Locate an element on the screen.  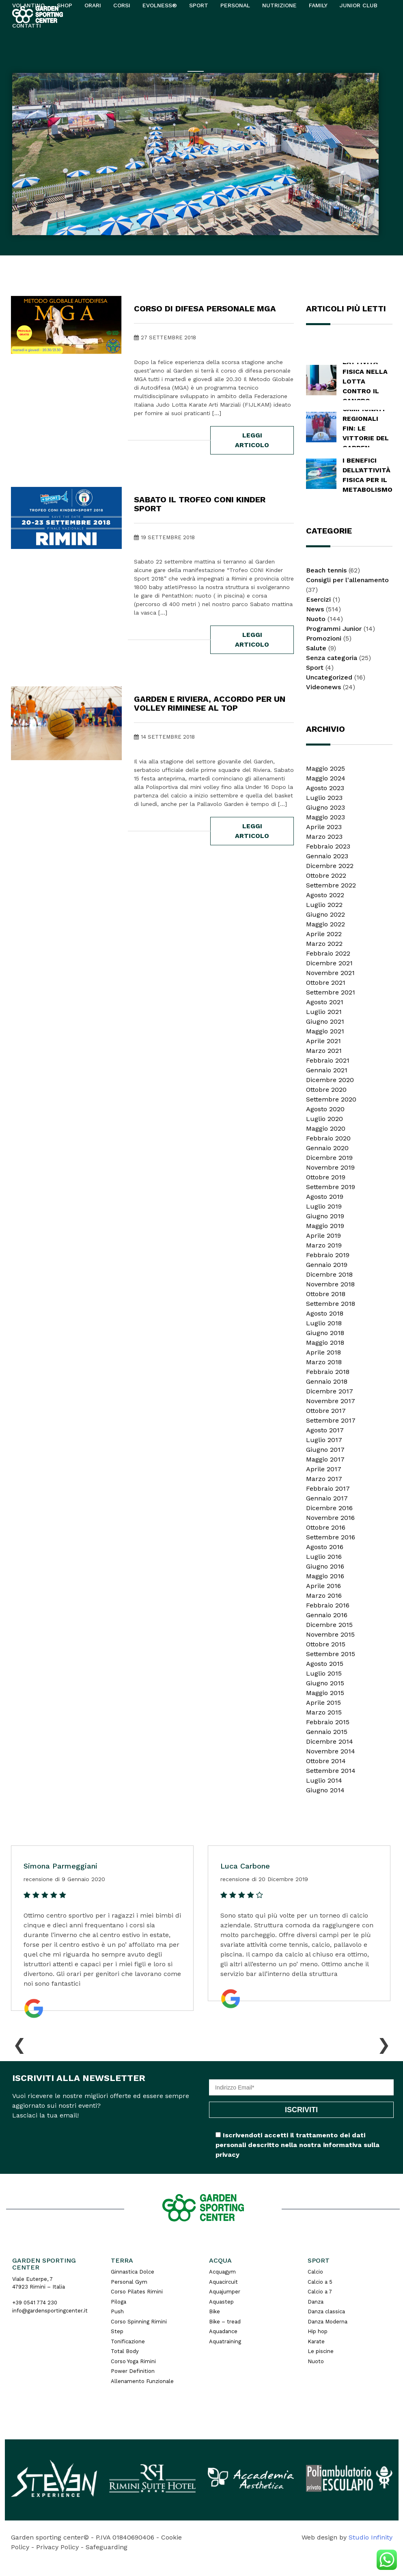
Le piscine is located at coordinates (321, 2351).